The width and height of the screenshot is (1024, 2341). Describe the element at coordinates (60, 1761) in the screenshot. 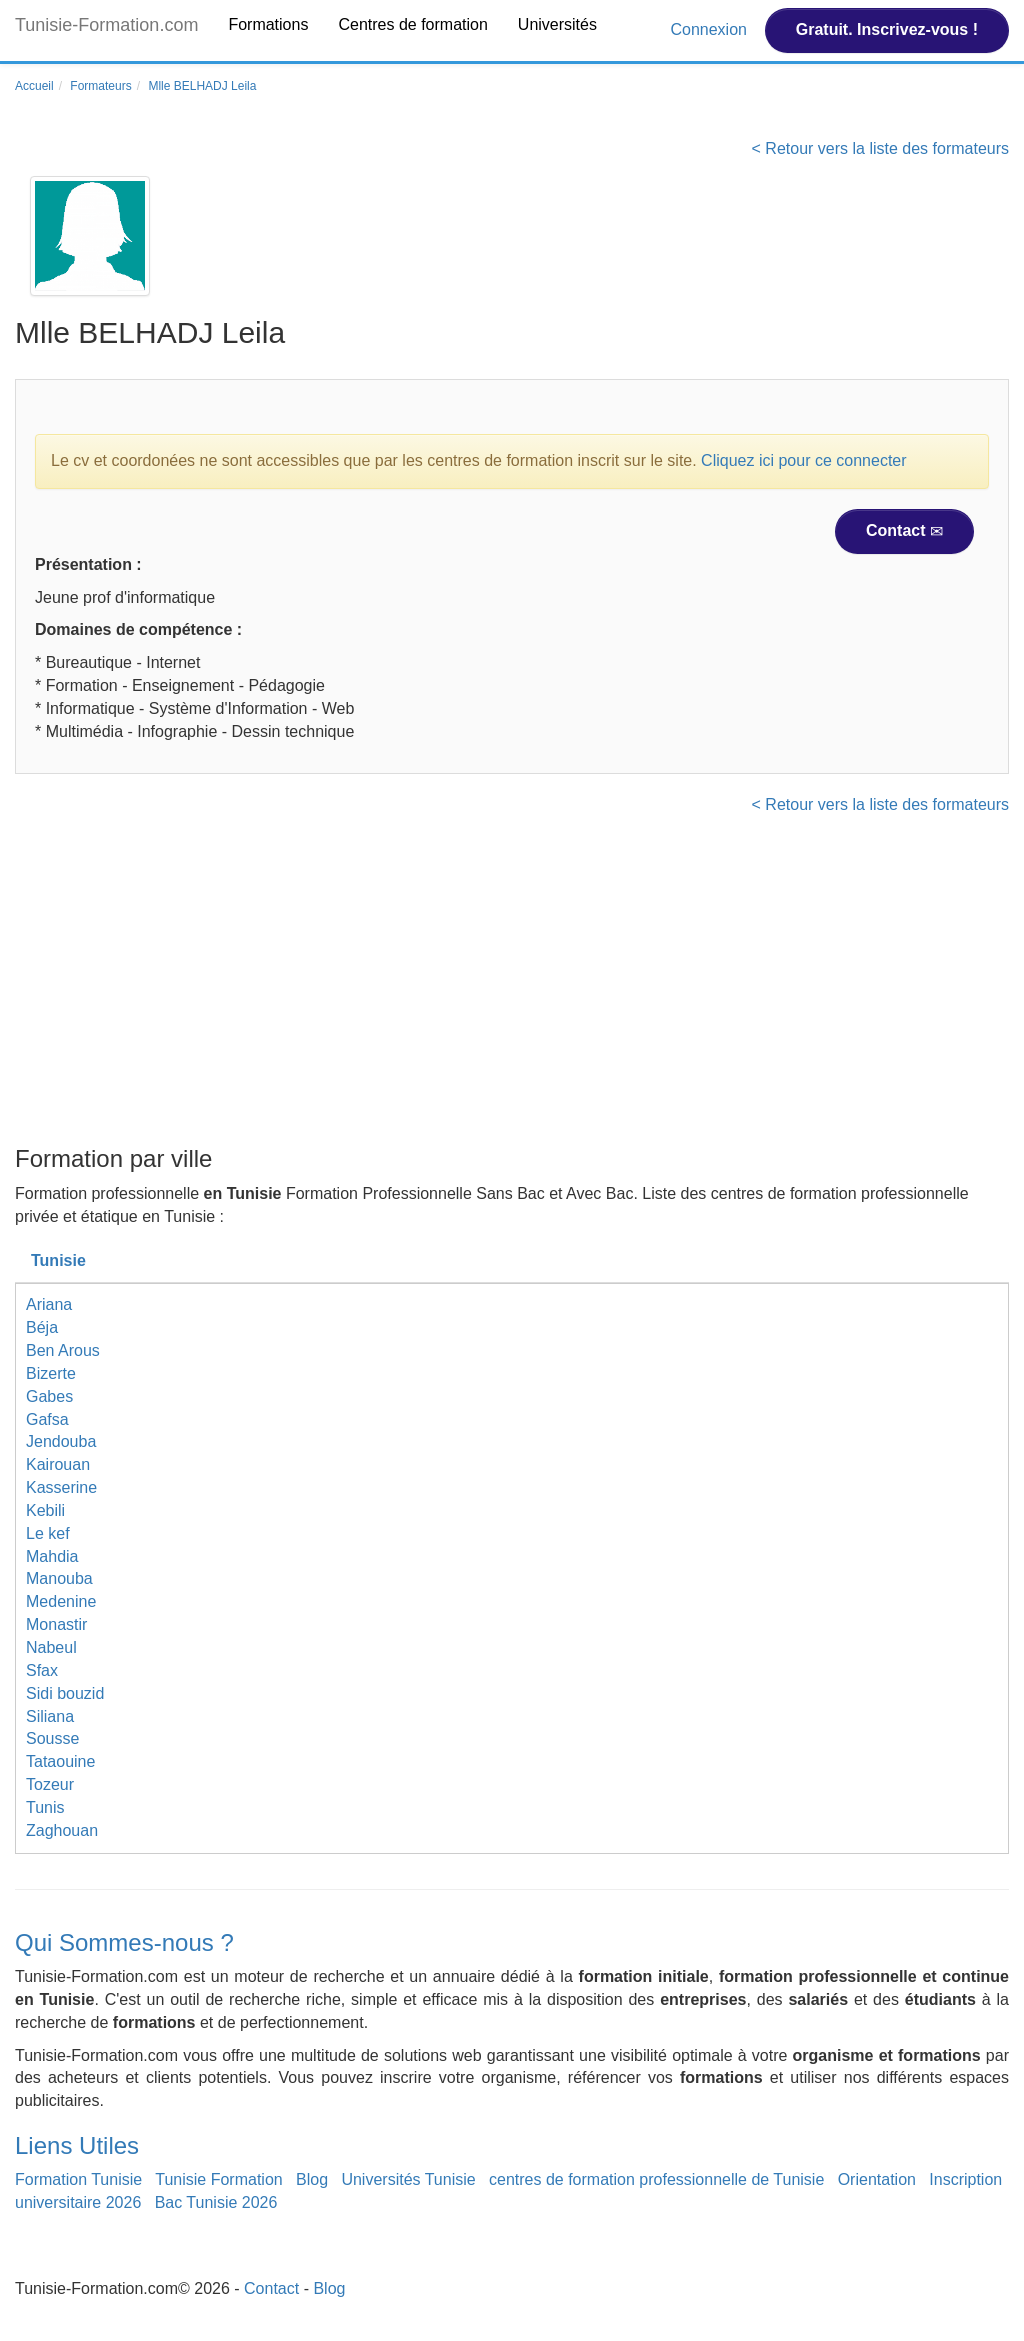

I see `Tataouine` at that location.